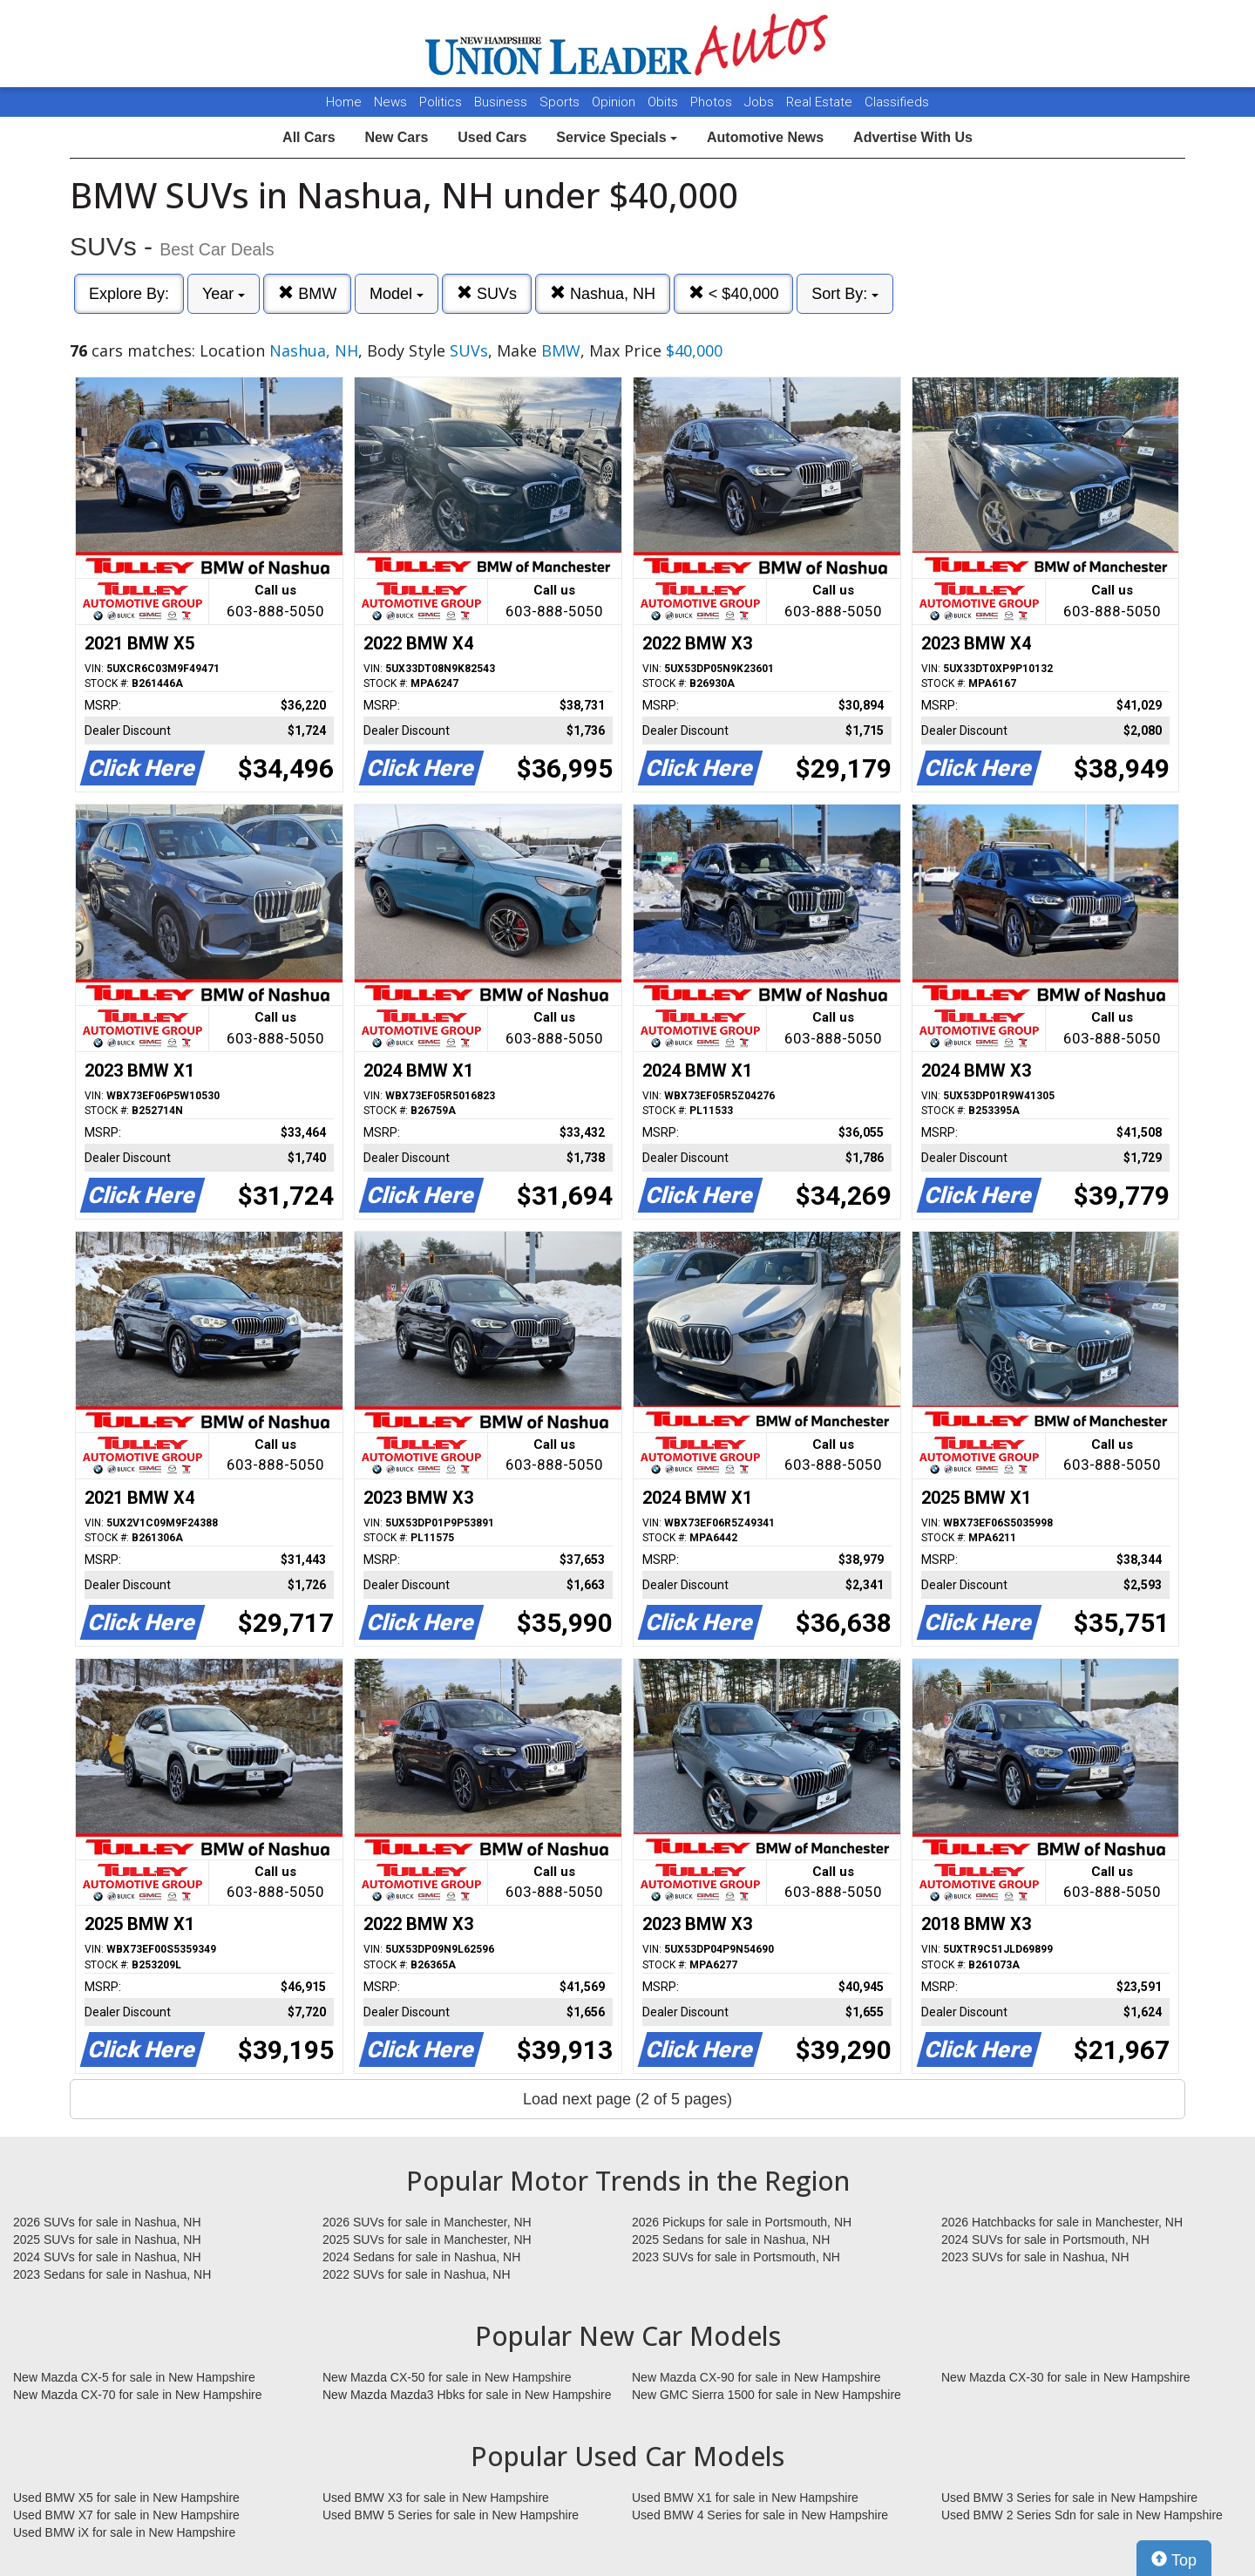  What do you see at coordinates (134, 2377) in the screenshot?
I see `New Mazda CX-5 for sale in New Hampshire` at bounding box center [134, 2377].